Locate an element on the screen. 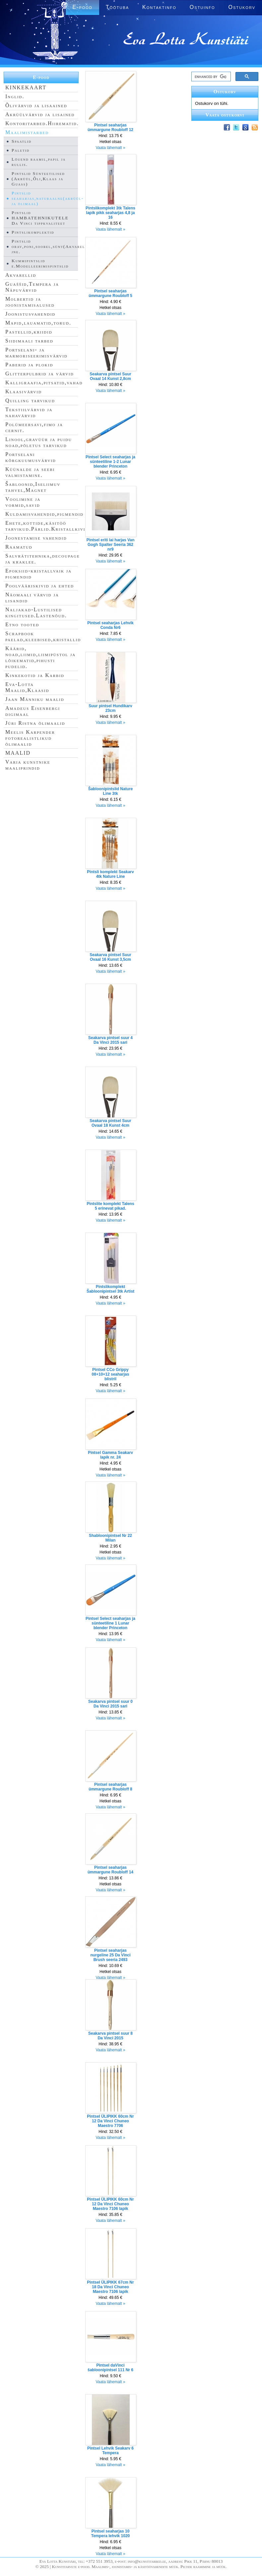 The image size is (262, 2576). Pintslid seaharjas,naturaalne(akrüül- ja õlimaal) is located at coordinates (48, 198).